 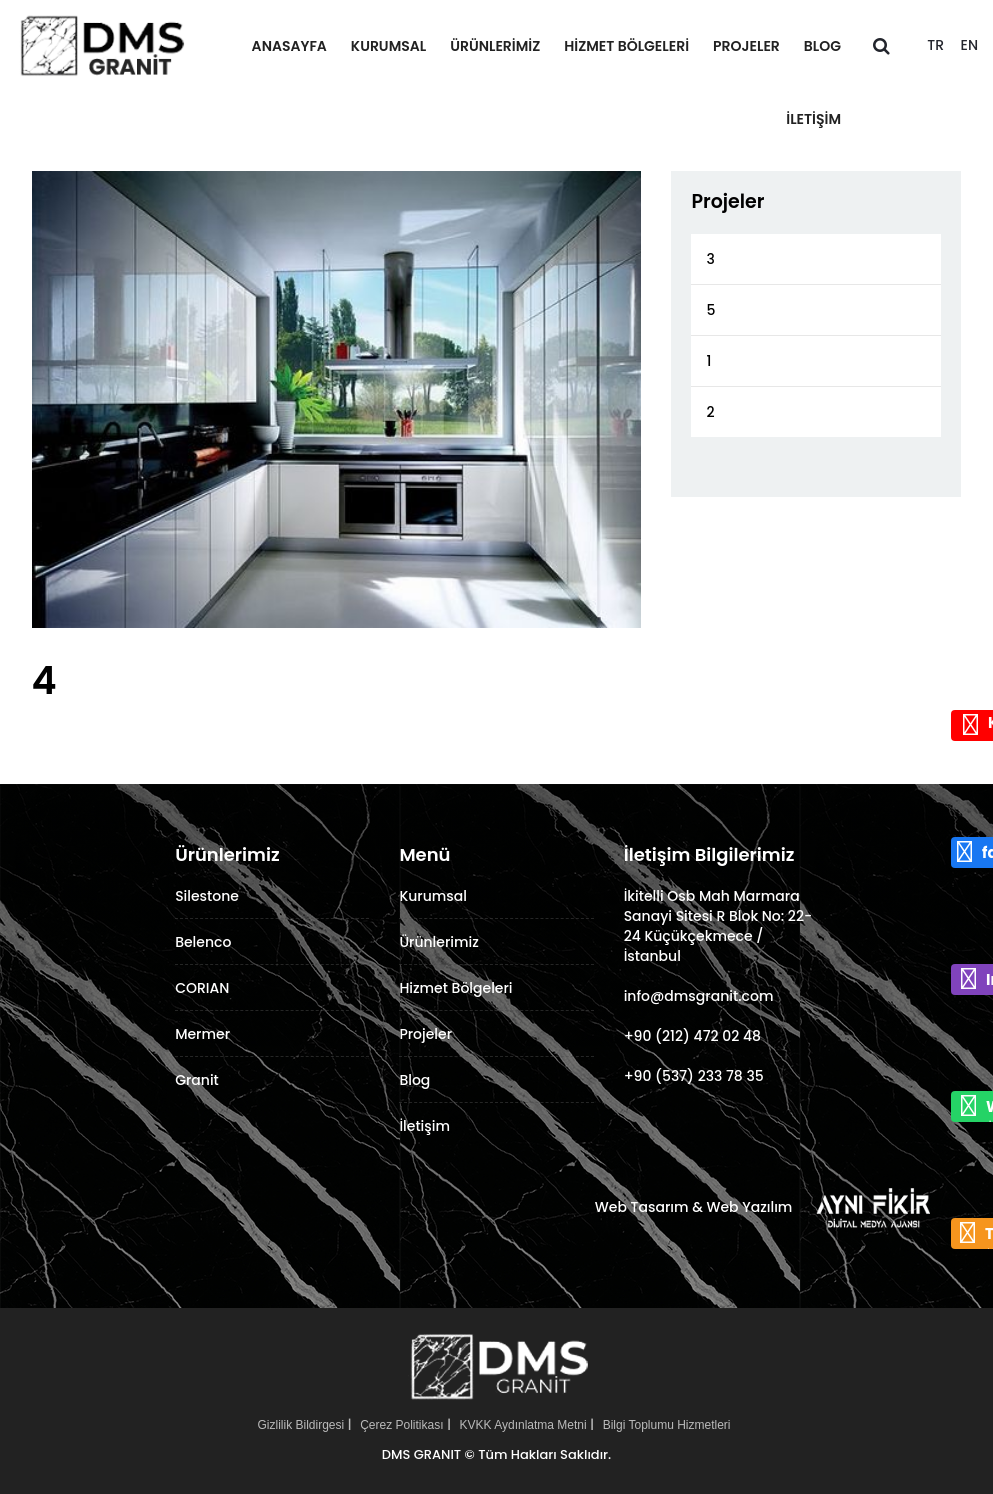 I want to click on Gizlilik Bildirgesi, so click(x=300, y=1425).